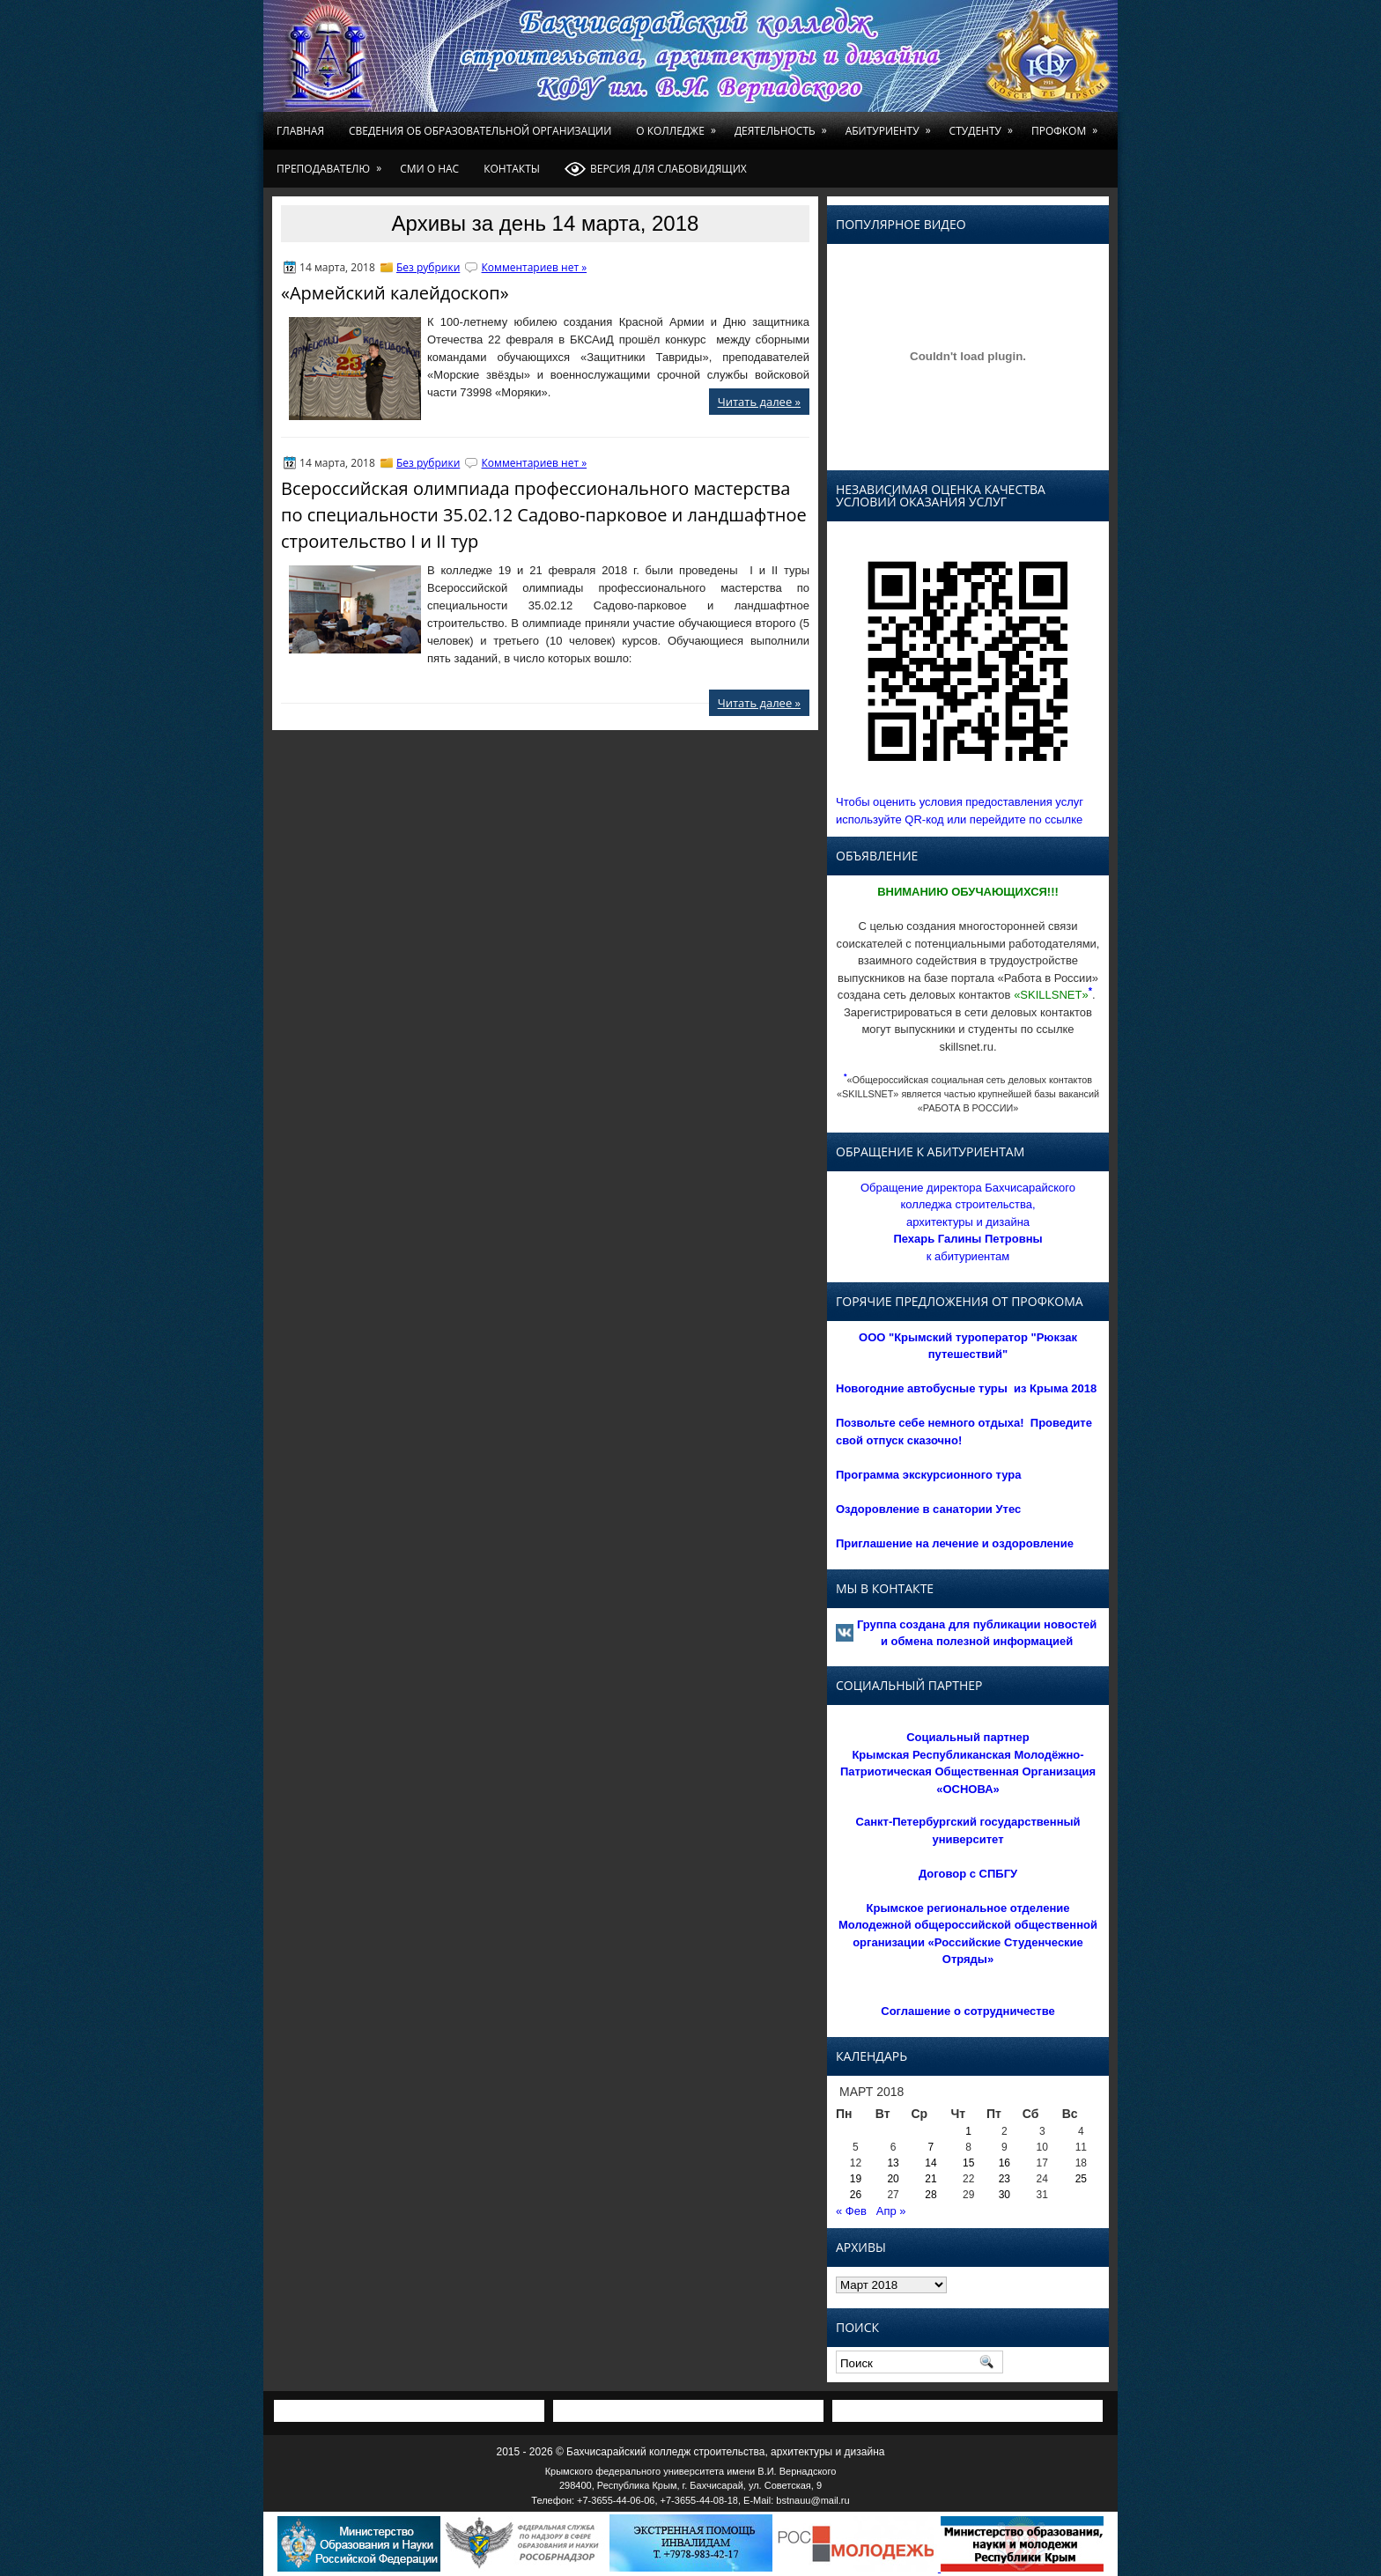  I want to click on Апр », so click(891, 2211).